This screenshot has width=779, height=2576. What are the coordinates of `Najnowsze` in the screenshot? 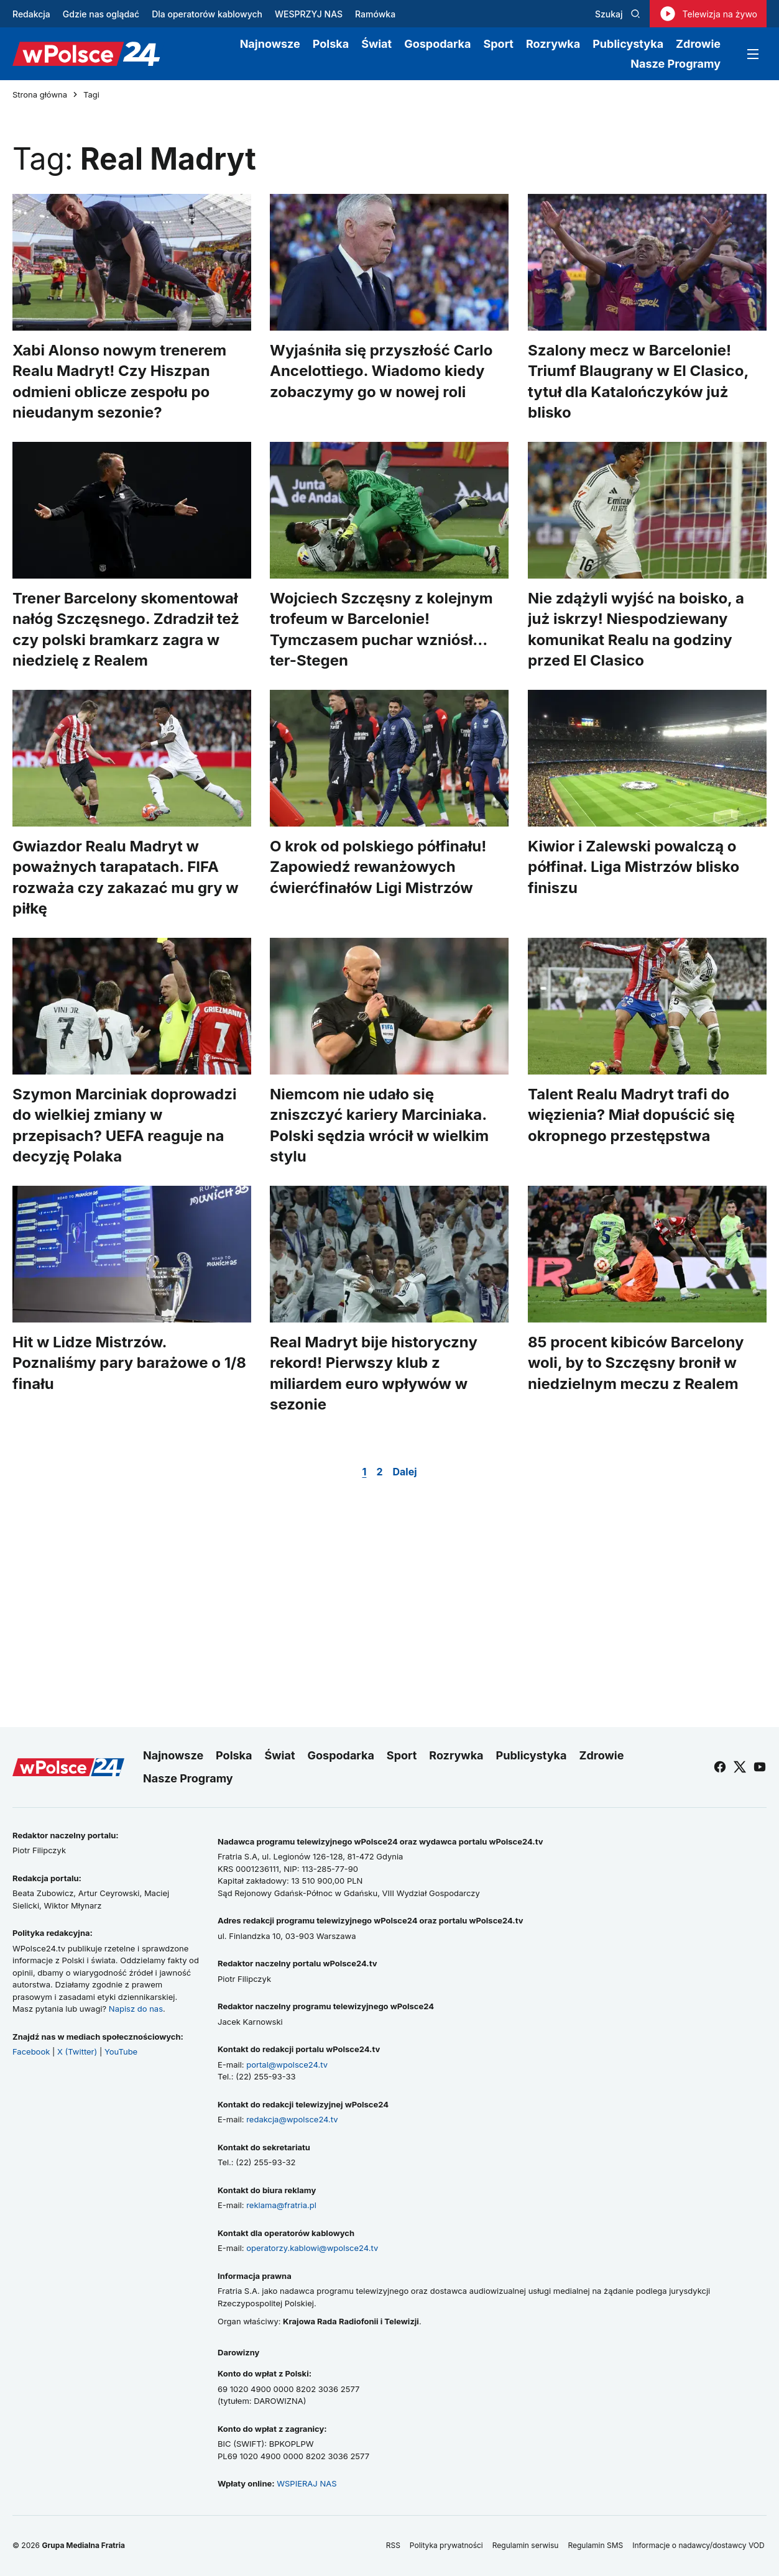 It's located at (270, 43).